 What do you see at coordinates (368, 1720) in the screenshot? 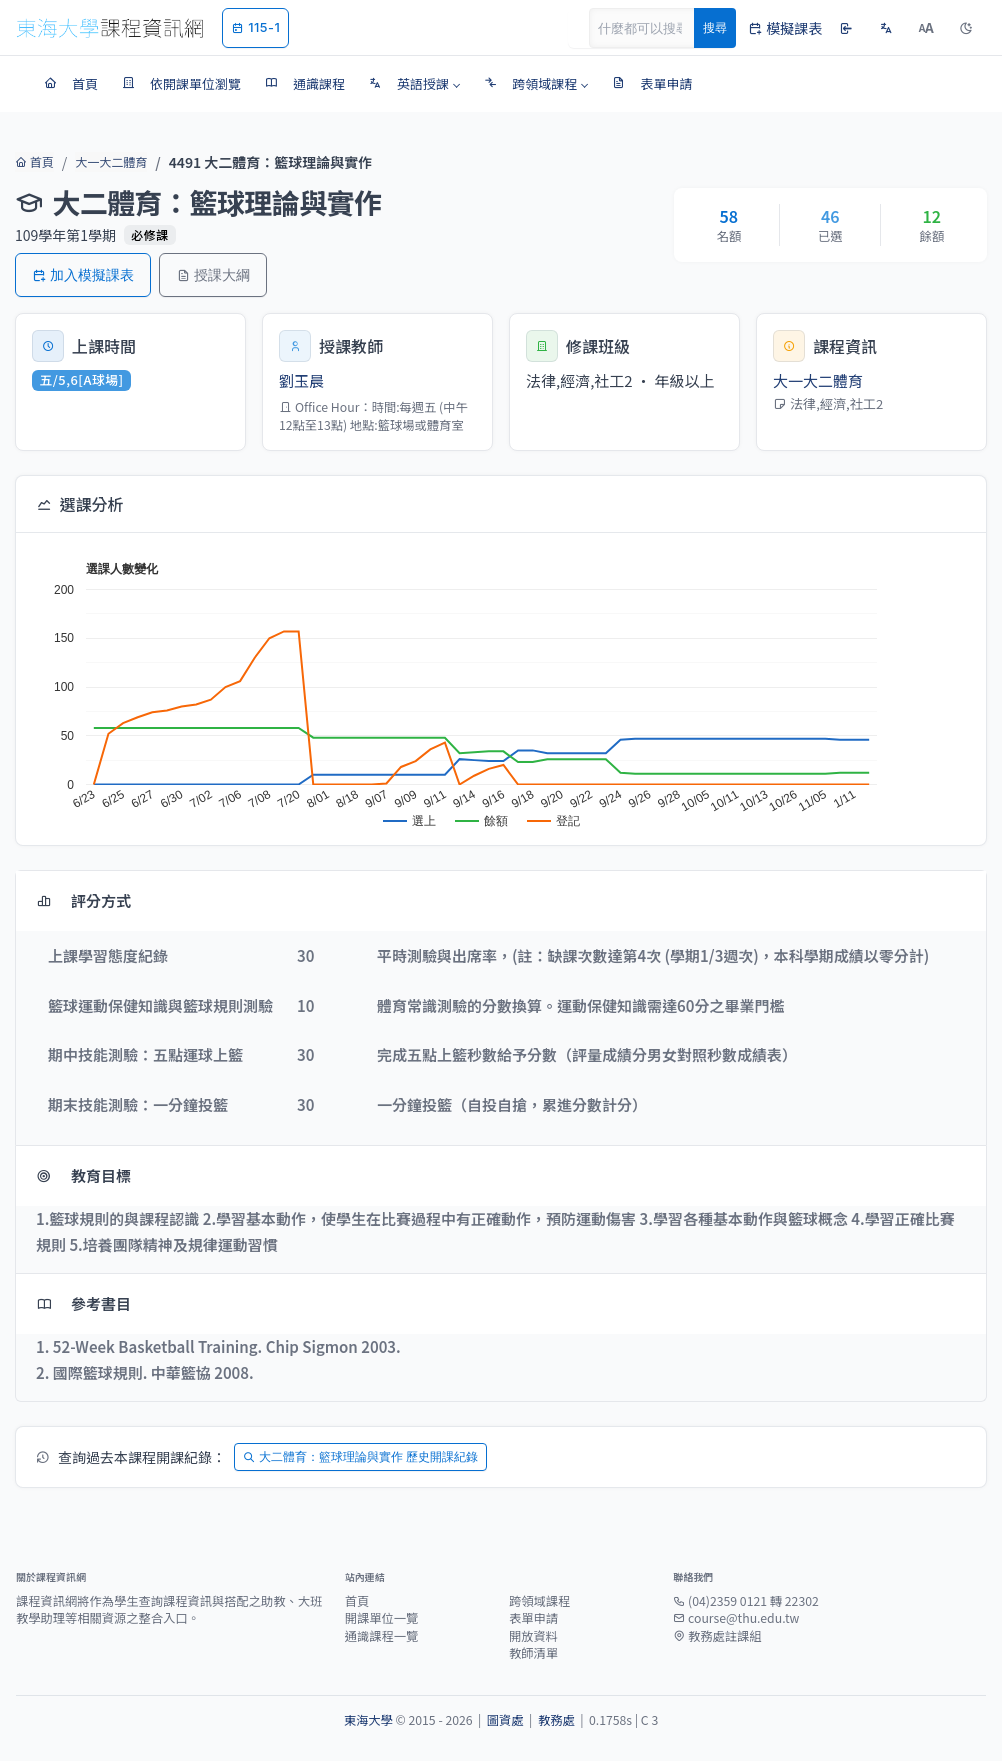
I see `東海大學` at bounding box center [368, 1720].